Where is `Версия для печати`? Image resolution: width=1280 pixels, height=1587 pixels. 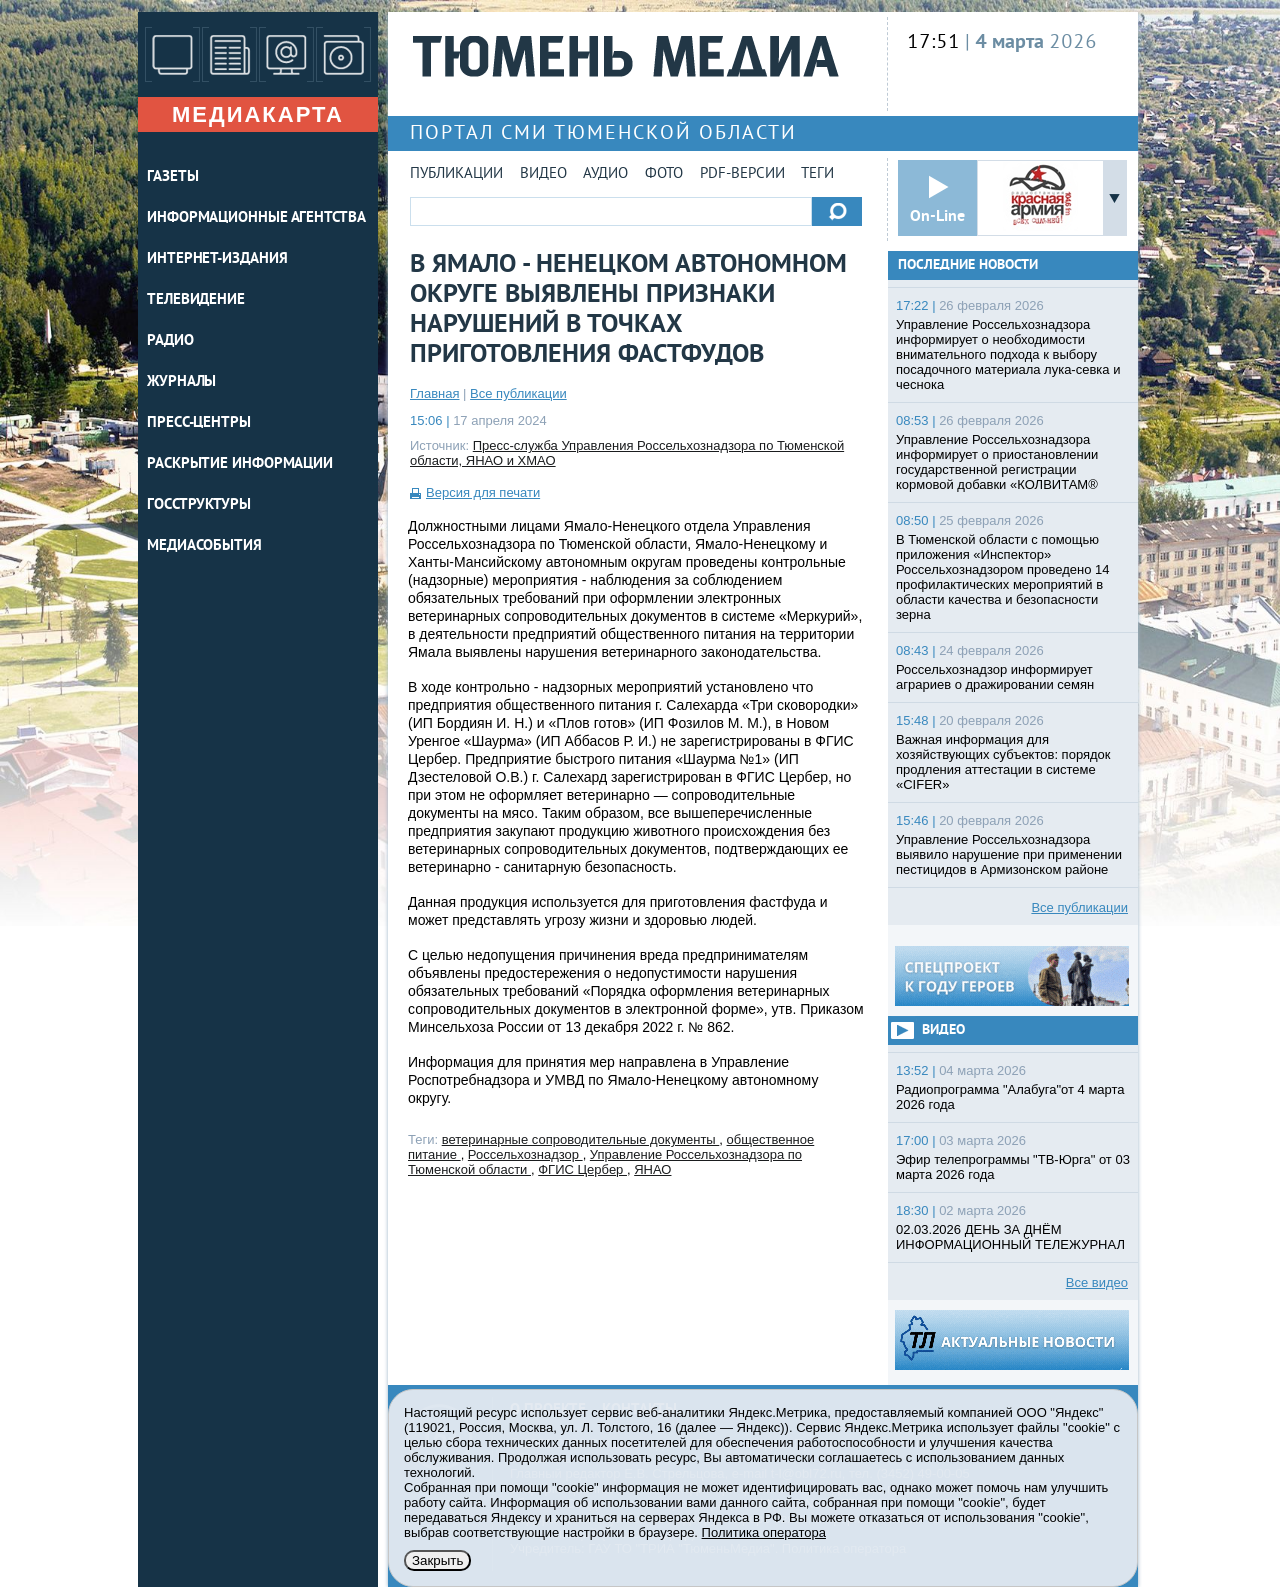 Версия для печати is located at coordinates (483, 492).